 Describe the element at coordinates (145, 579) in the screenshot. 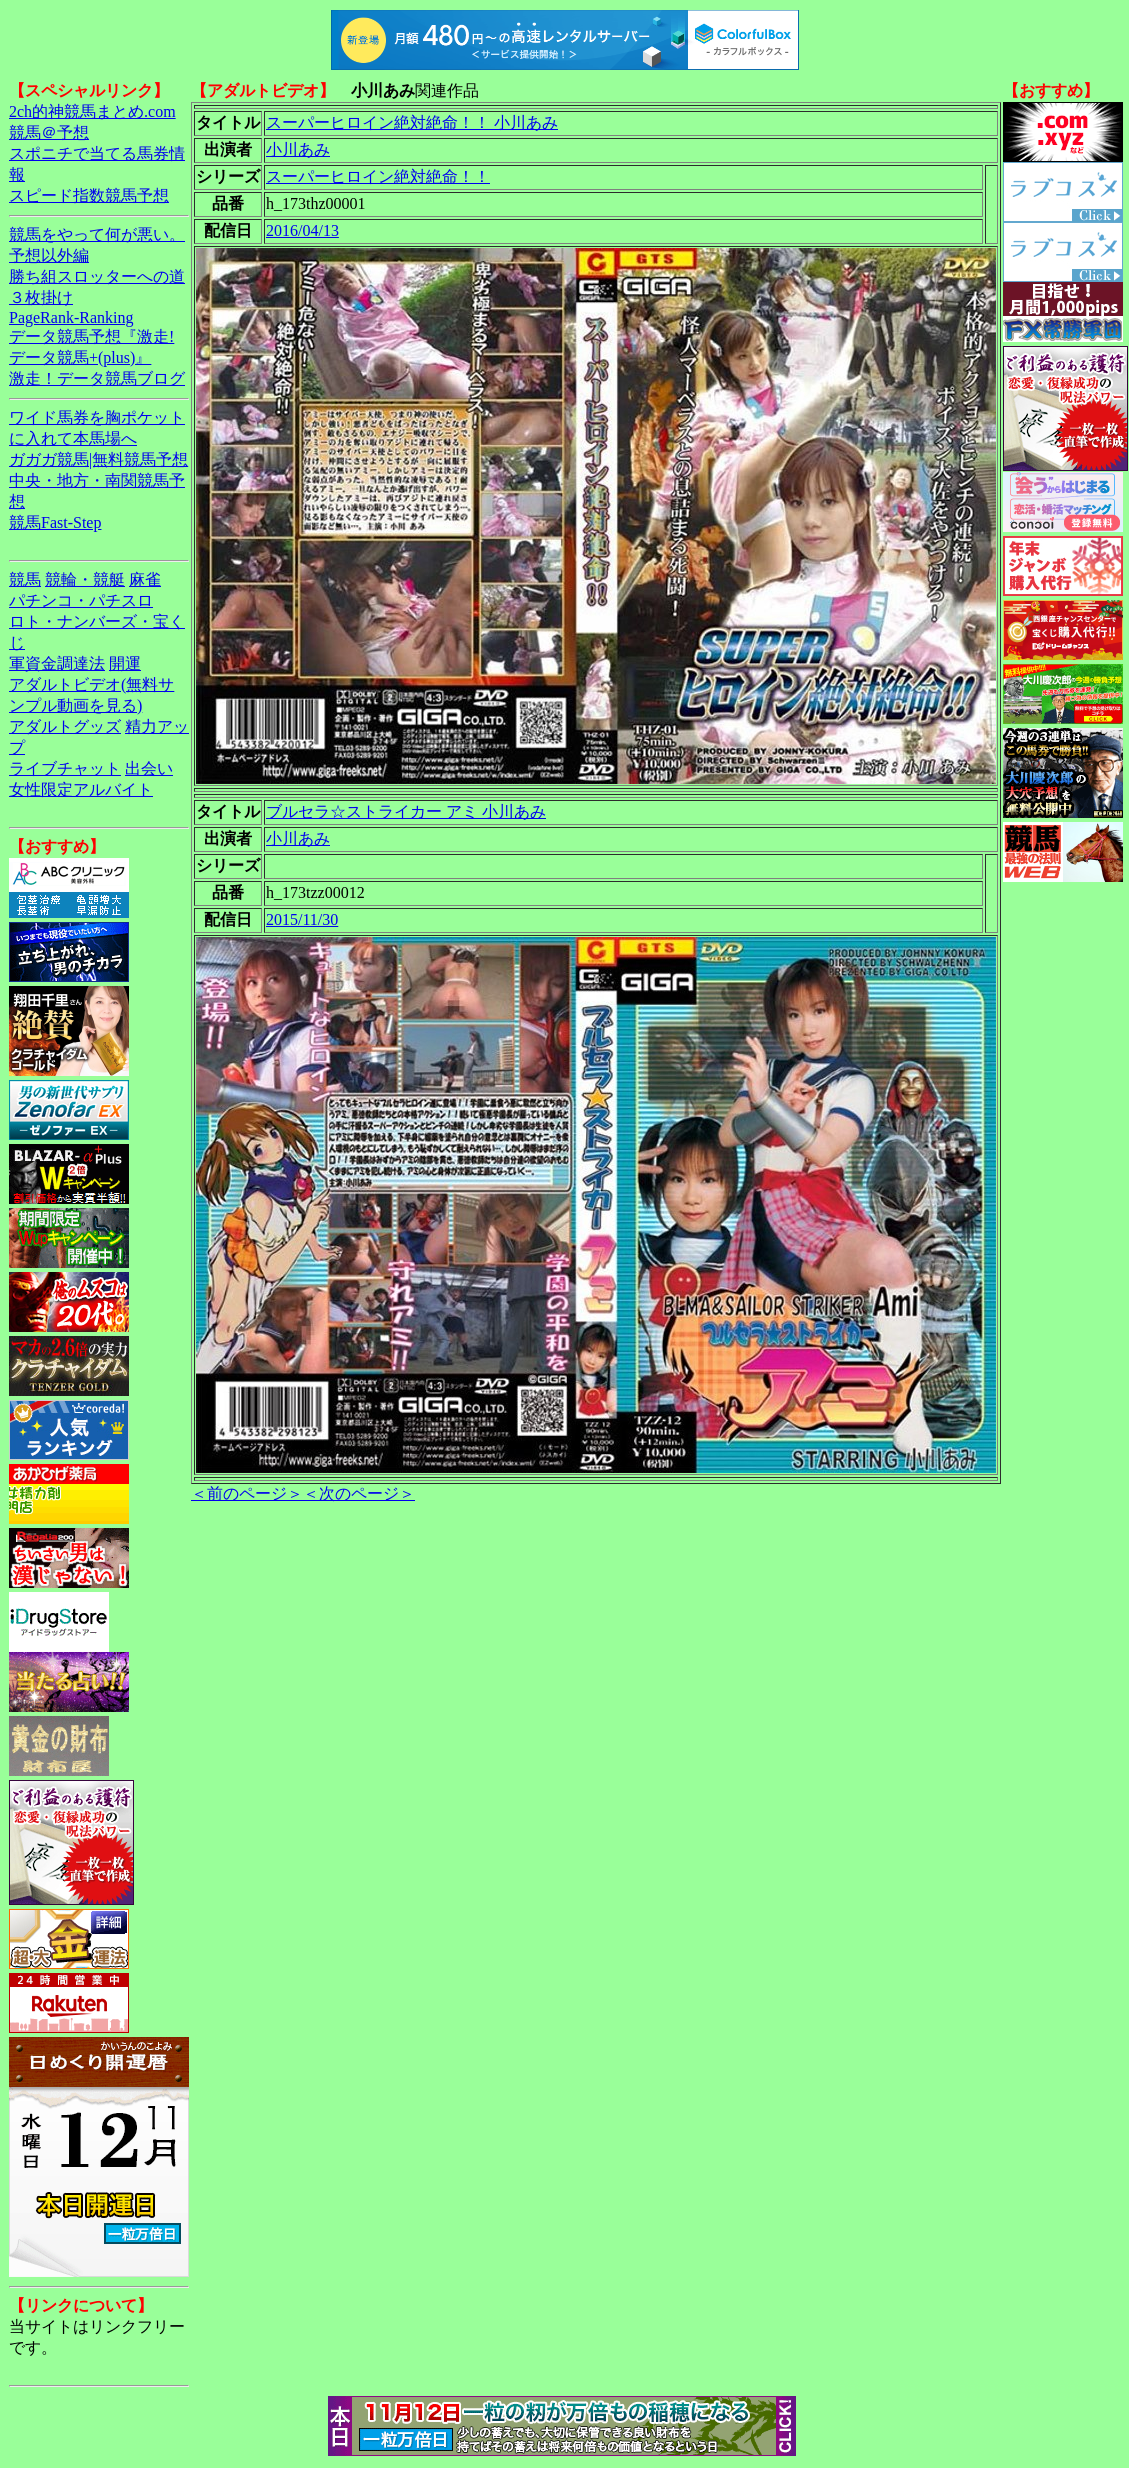

I see `麻雀` at that location.